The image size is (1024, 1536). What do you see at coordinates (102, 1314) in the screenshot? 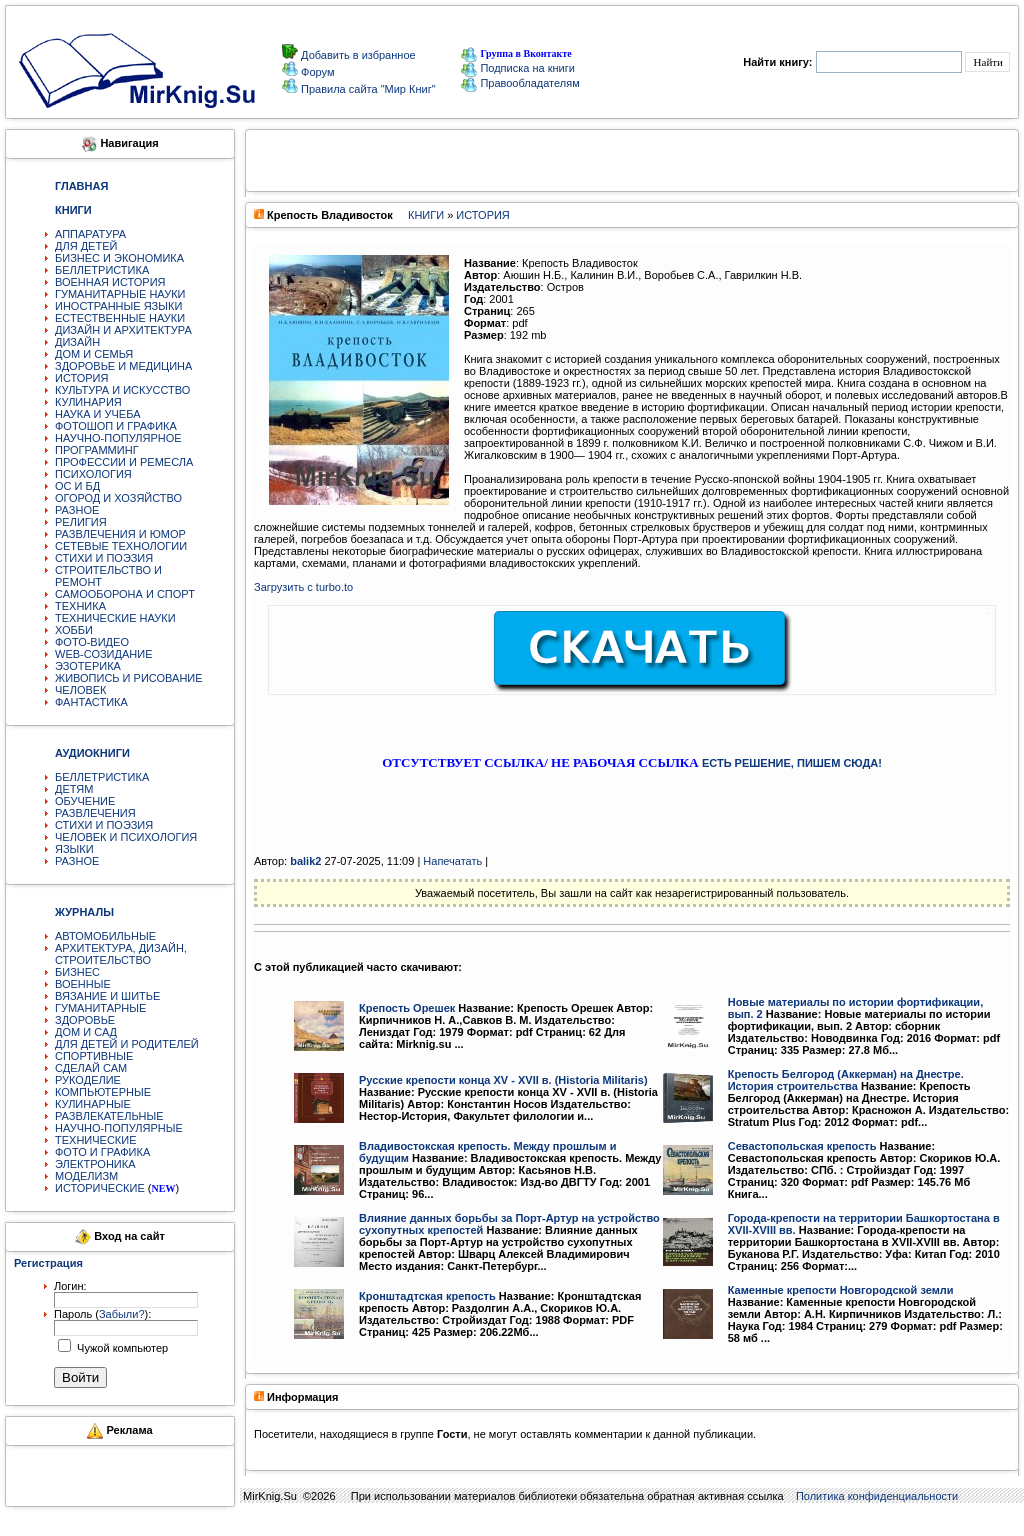
I see `Пароль ():` at bounding box center [102, 1314].